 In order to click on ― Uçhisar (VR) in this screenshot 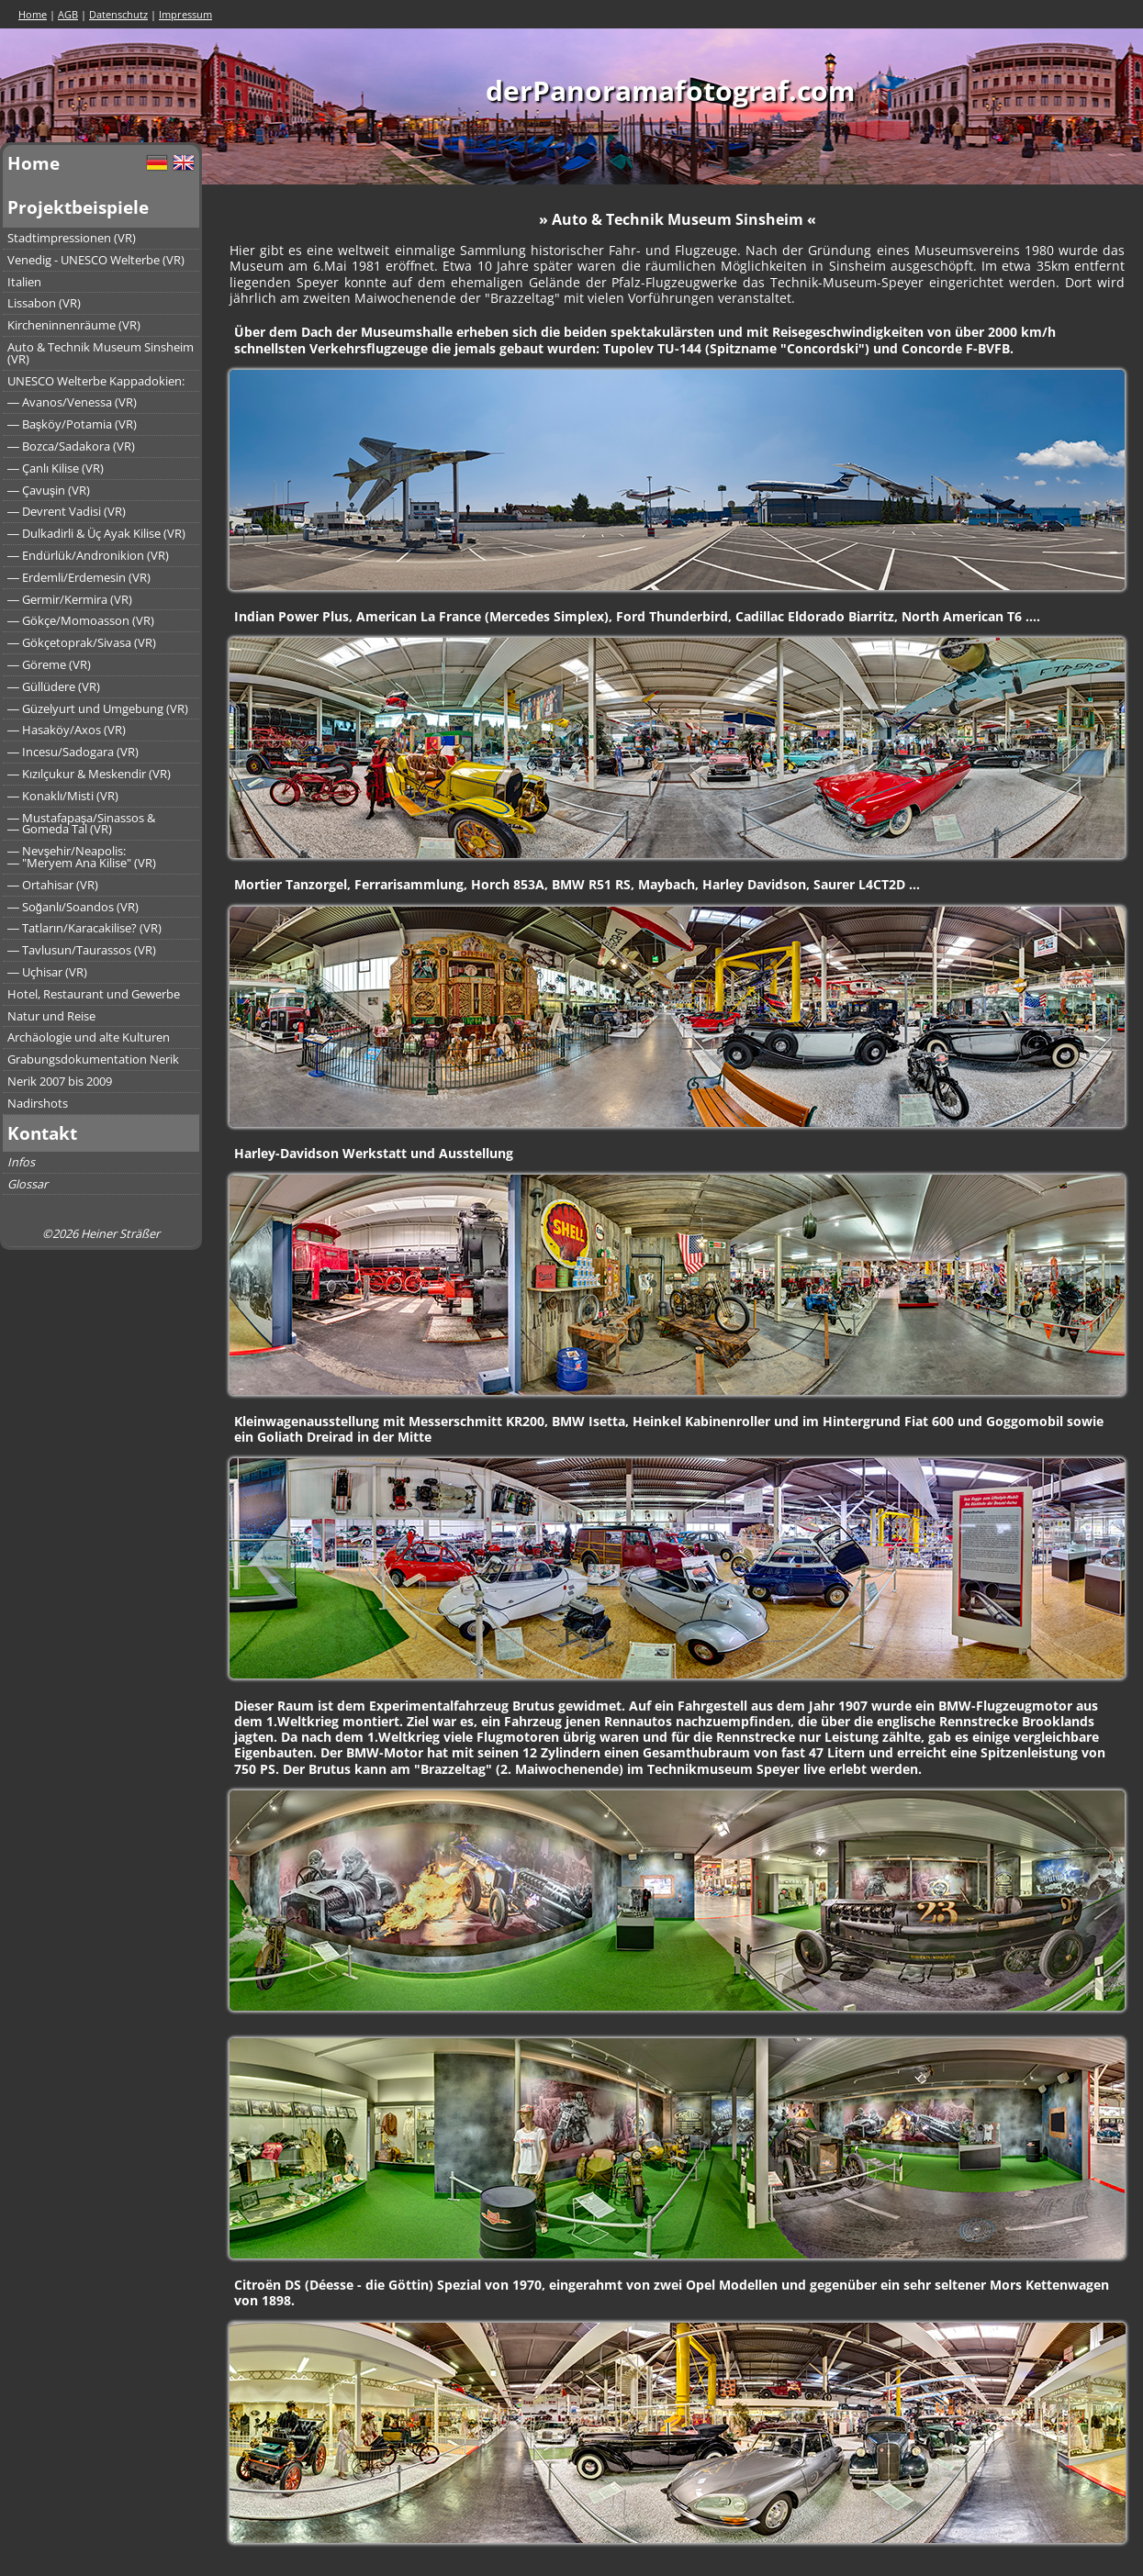, I will do `click(47, 972)`.